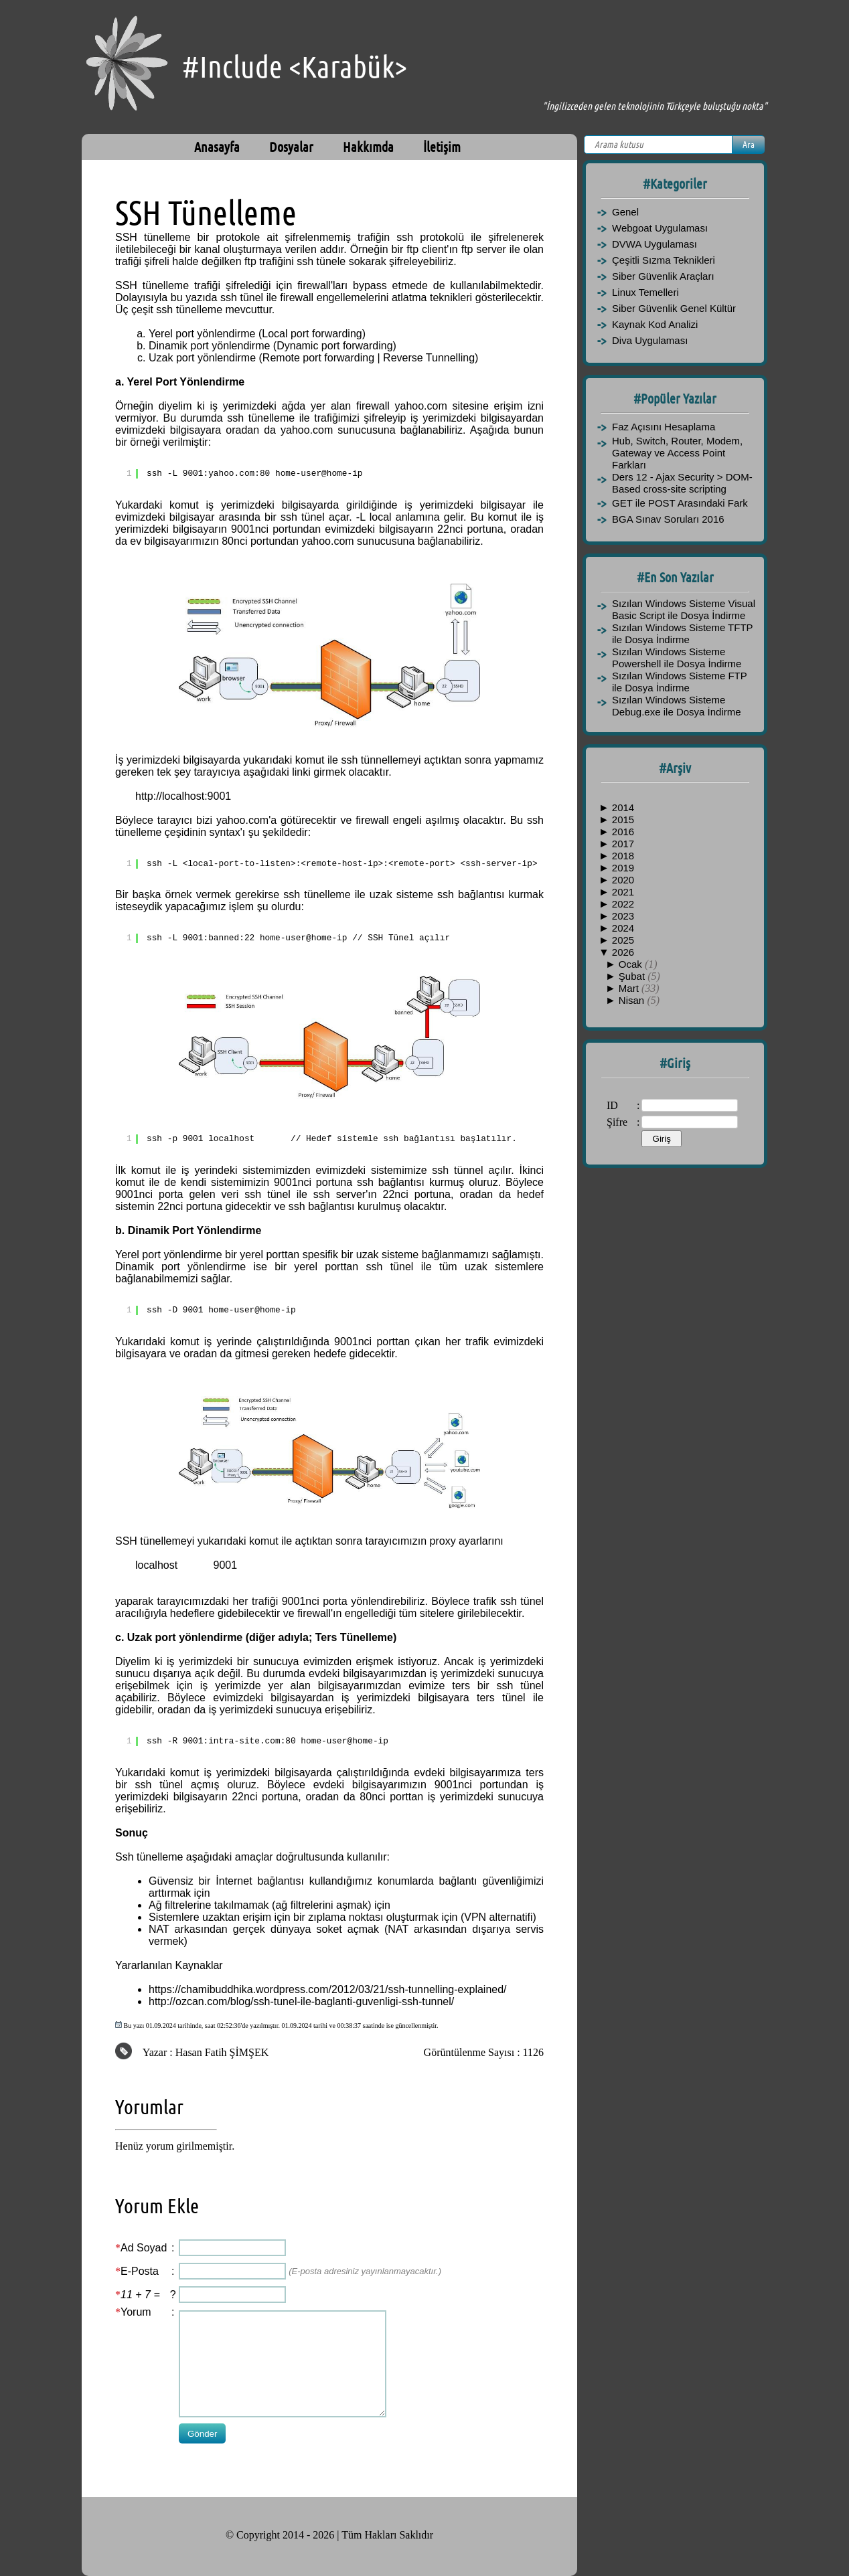  Describe the element at coordinates (623, 904) in the screenshot. I see `2022` at that location.